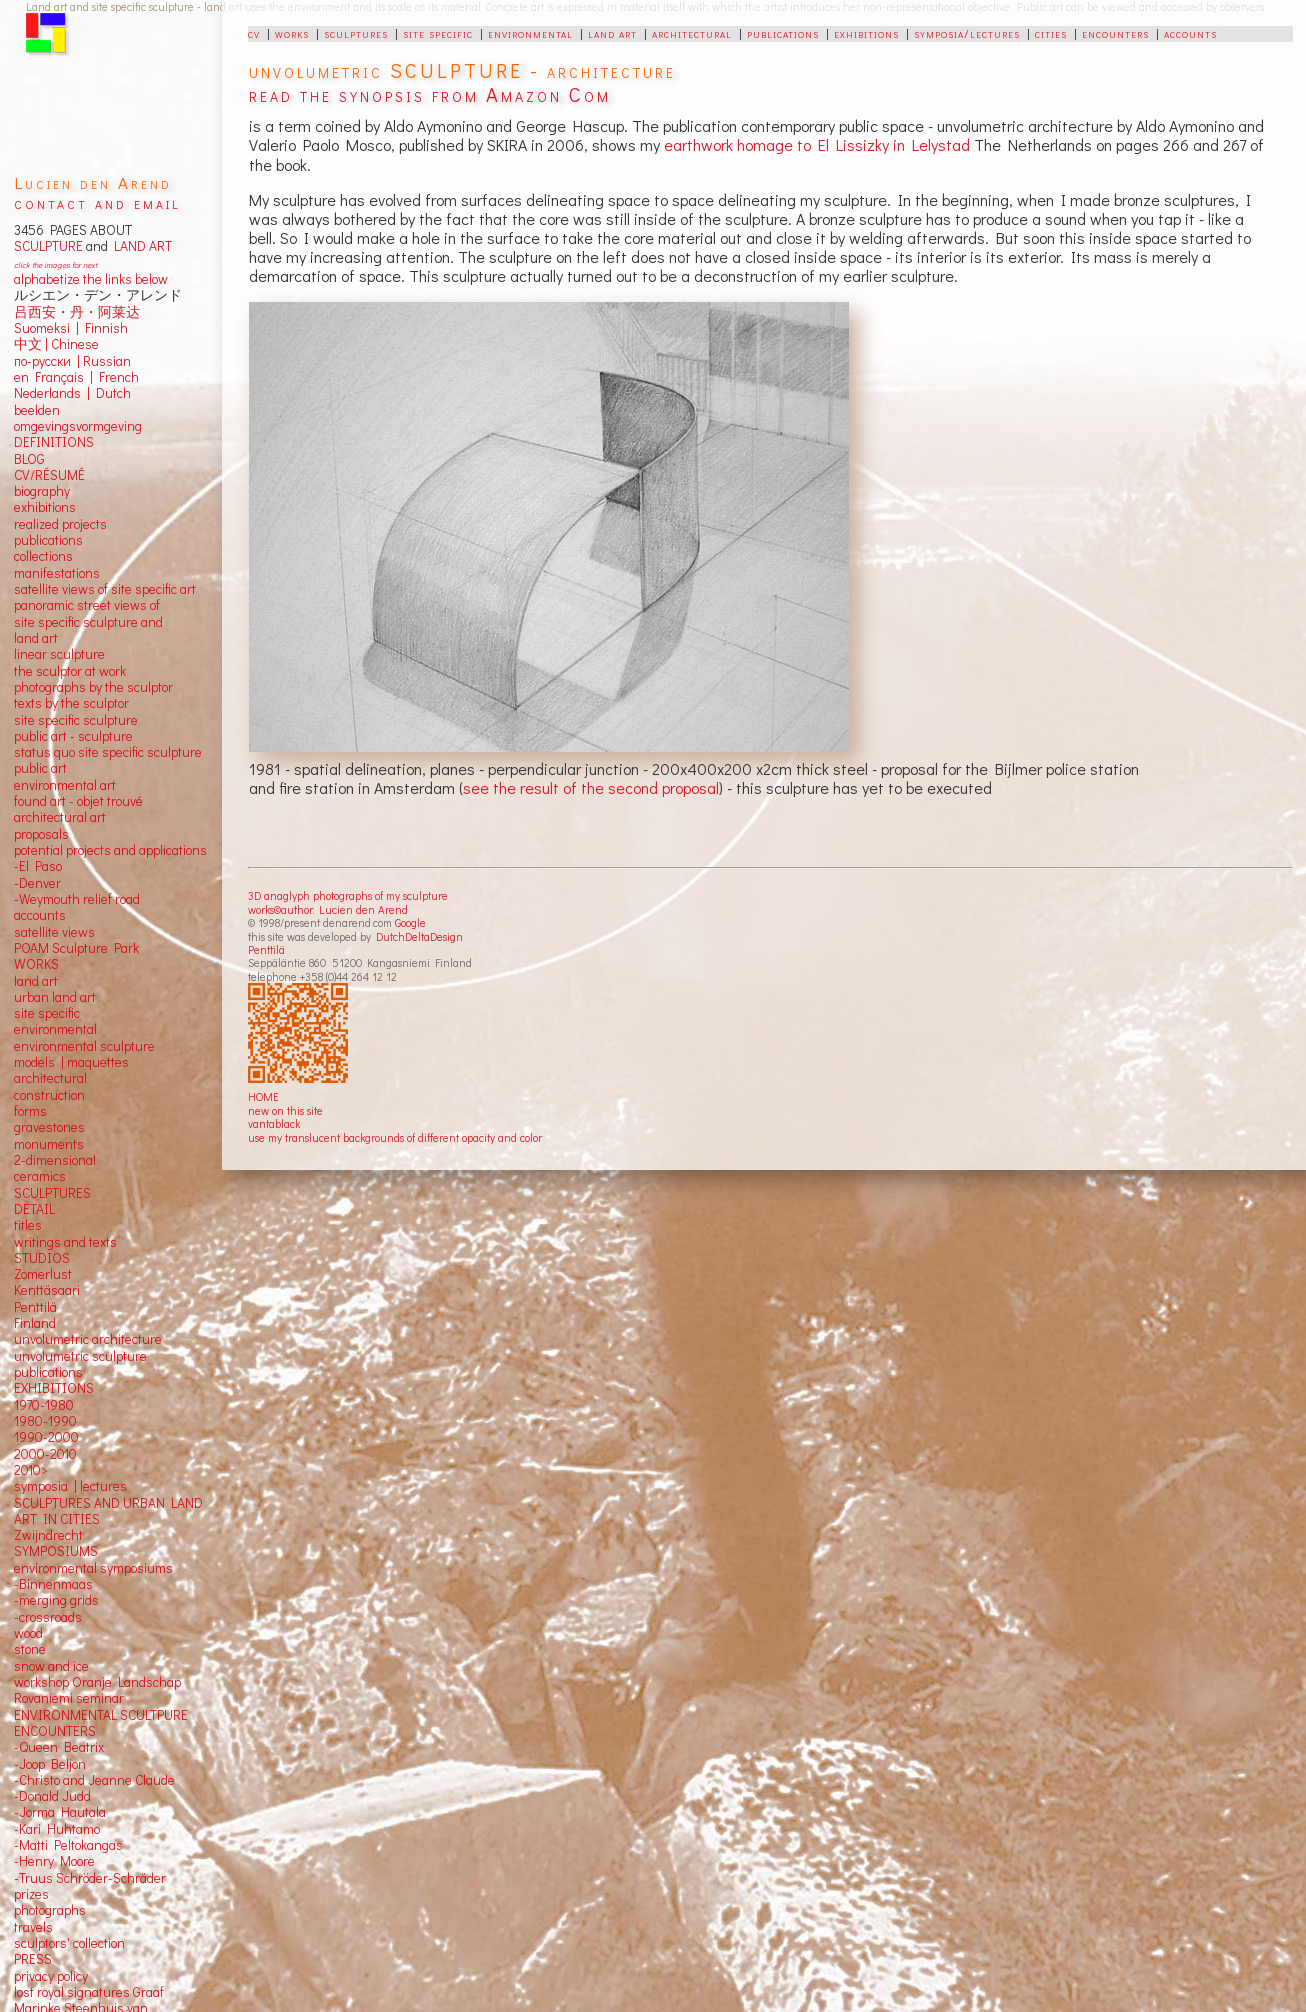  What do you see at coordinates (55, 1731) in the screenshot?
I see `ENCOUNTERS` at bounding box center [55, 1731].